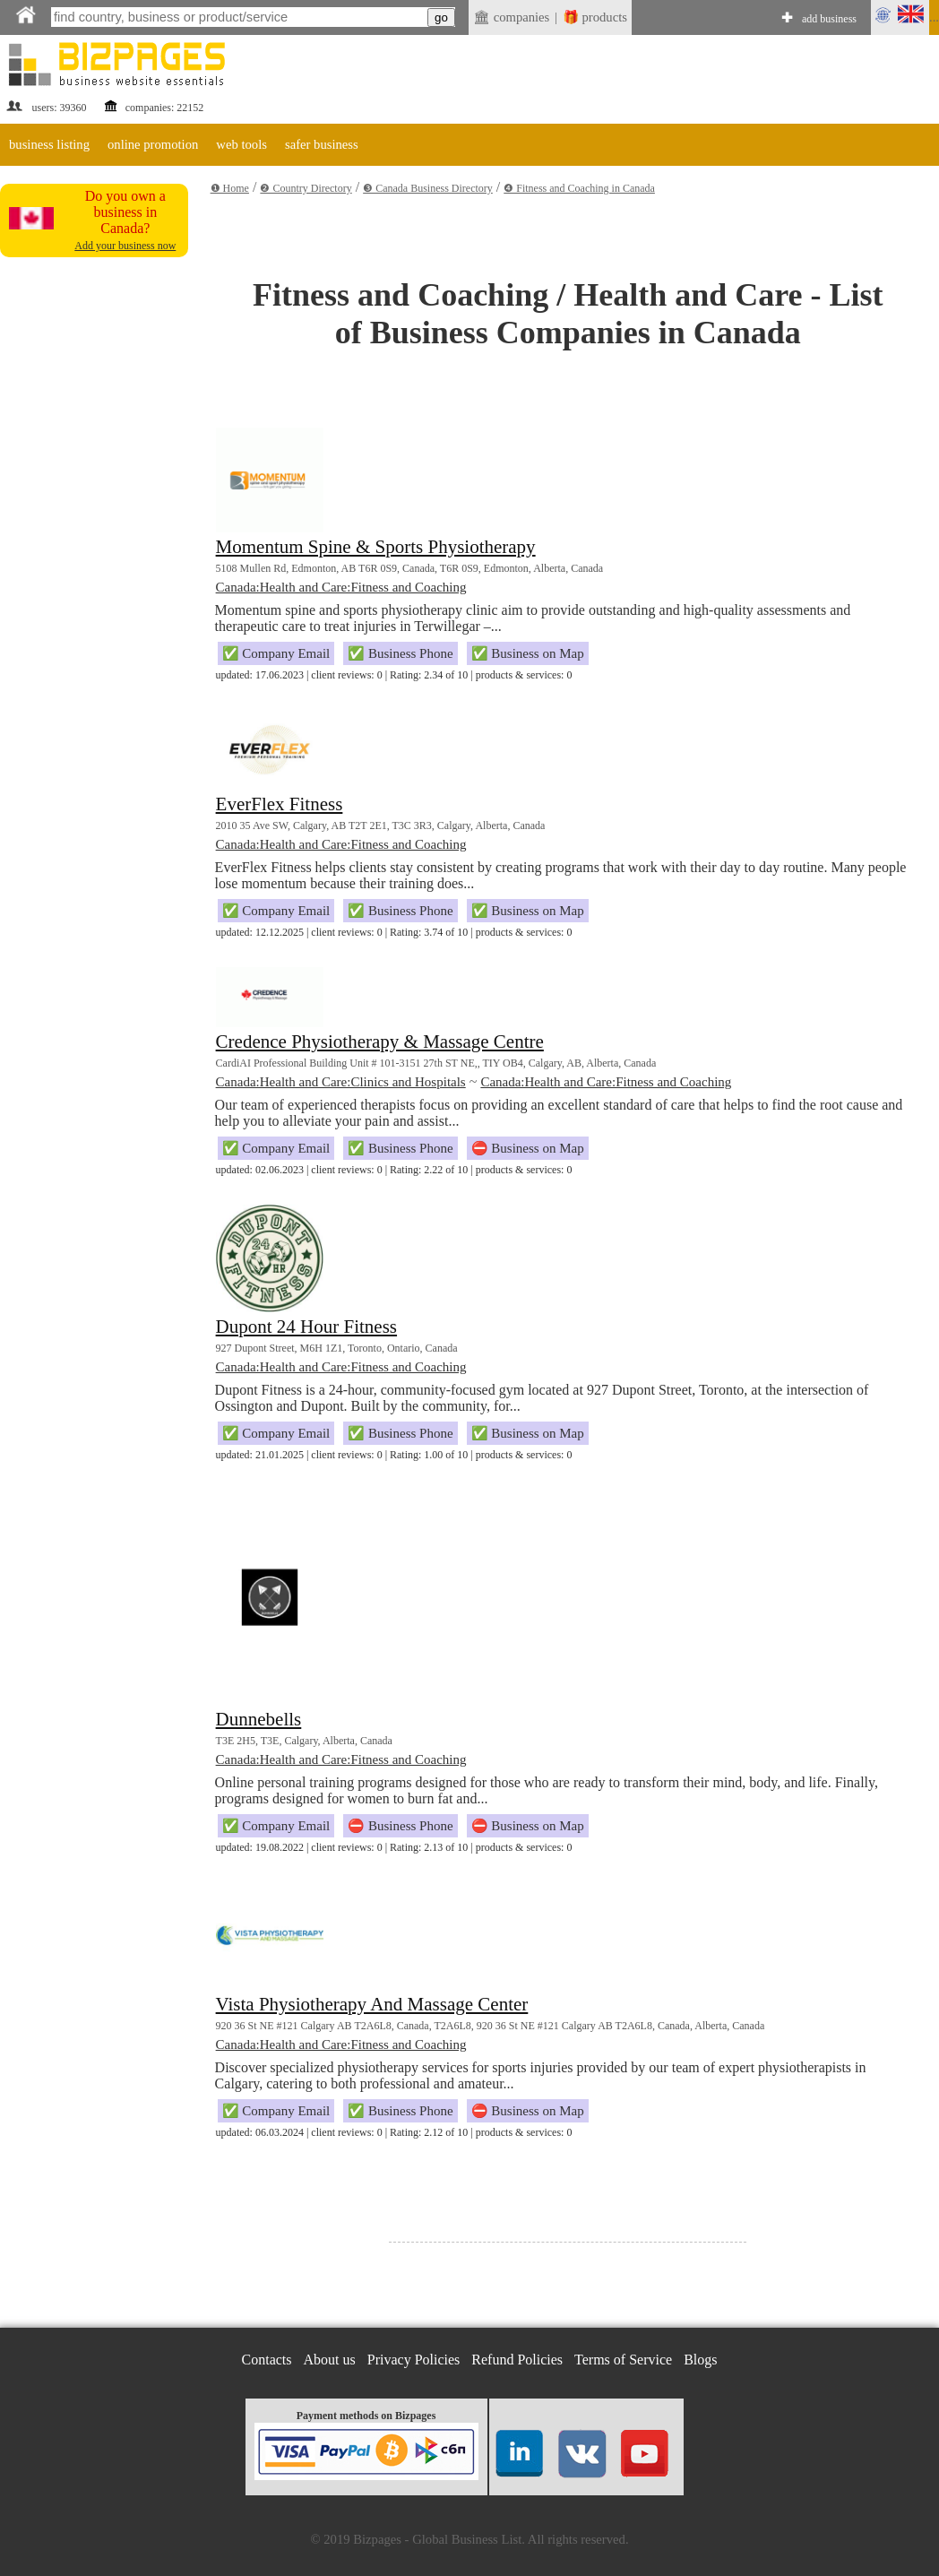 The height and width of the screenshot is (2576, 939). Describe the element at coordinates (153, 144) in the screenshot. I see `online promotion` at that location.